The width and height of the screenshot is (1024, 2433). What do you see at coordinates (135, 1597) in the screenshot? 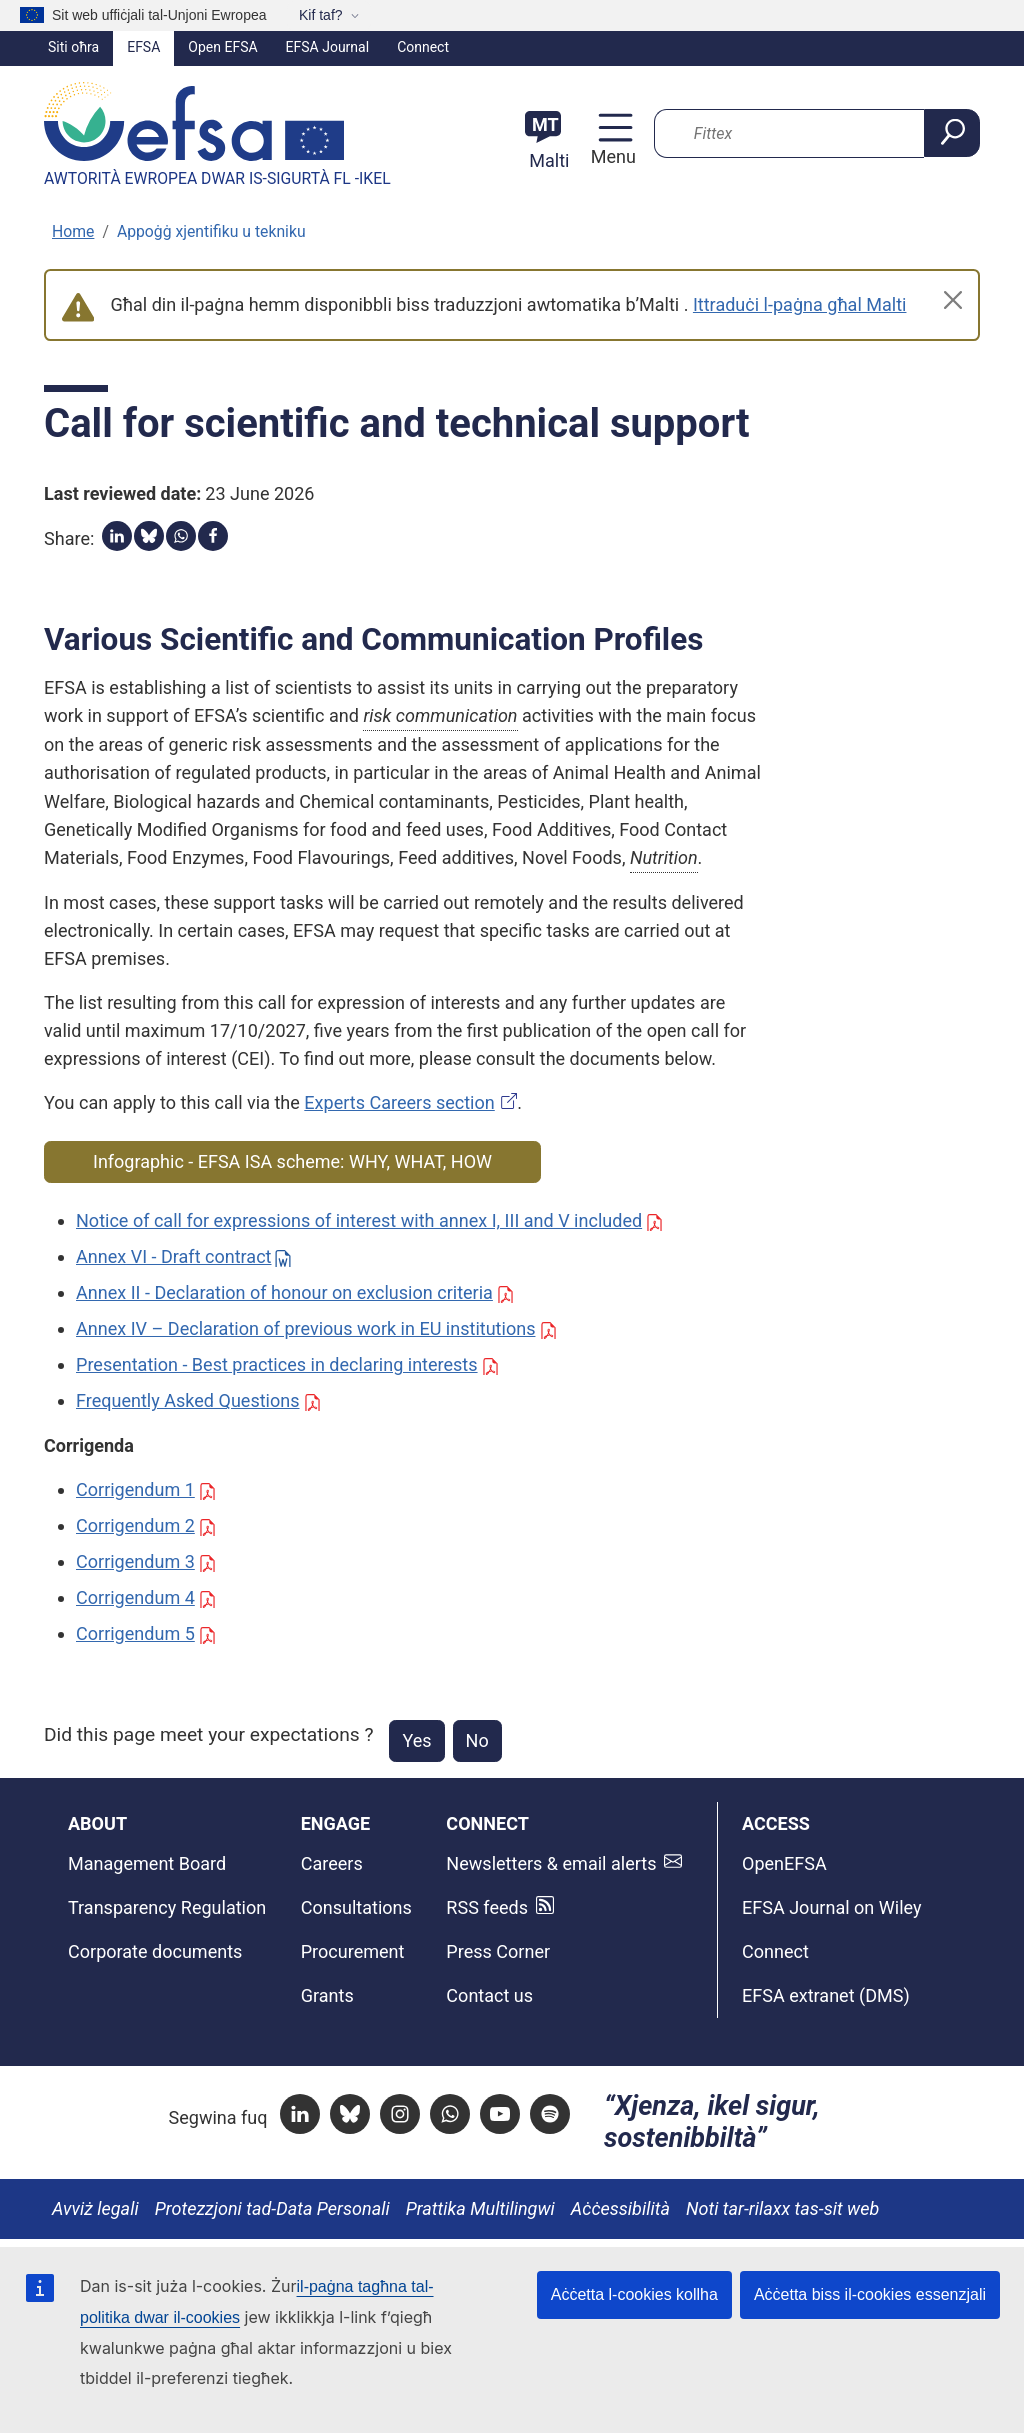
I see `Corrigendum 4` at bounding box center [135, 1597].